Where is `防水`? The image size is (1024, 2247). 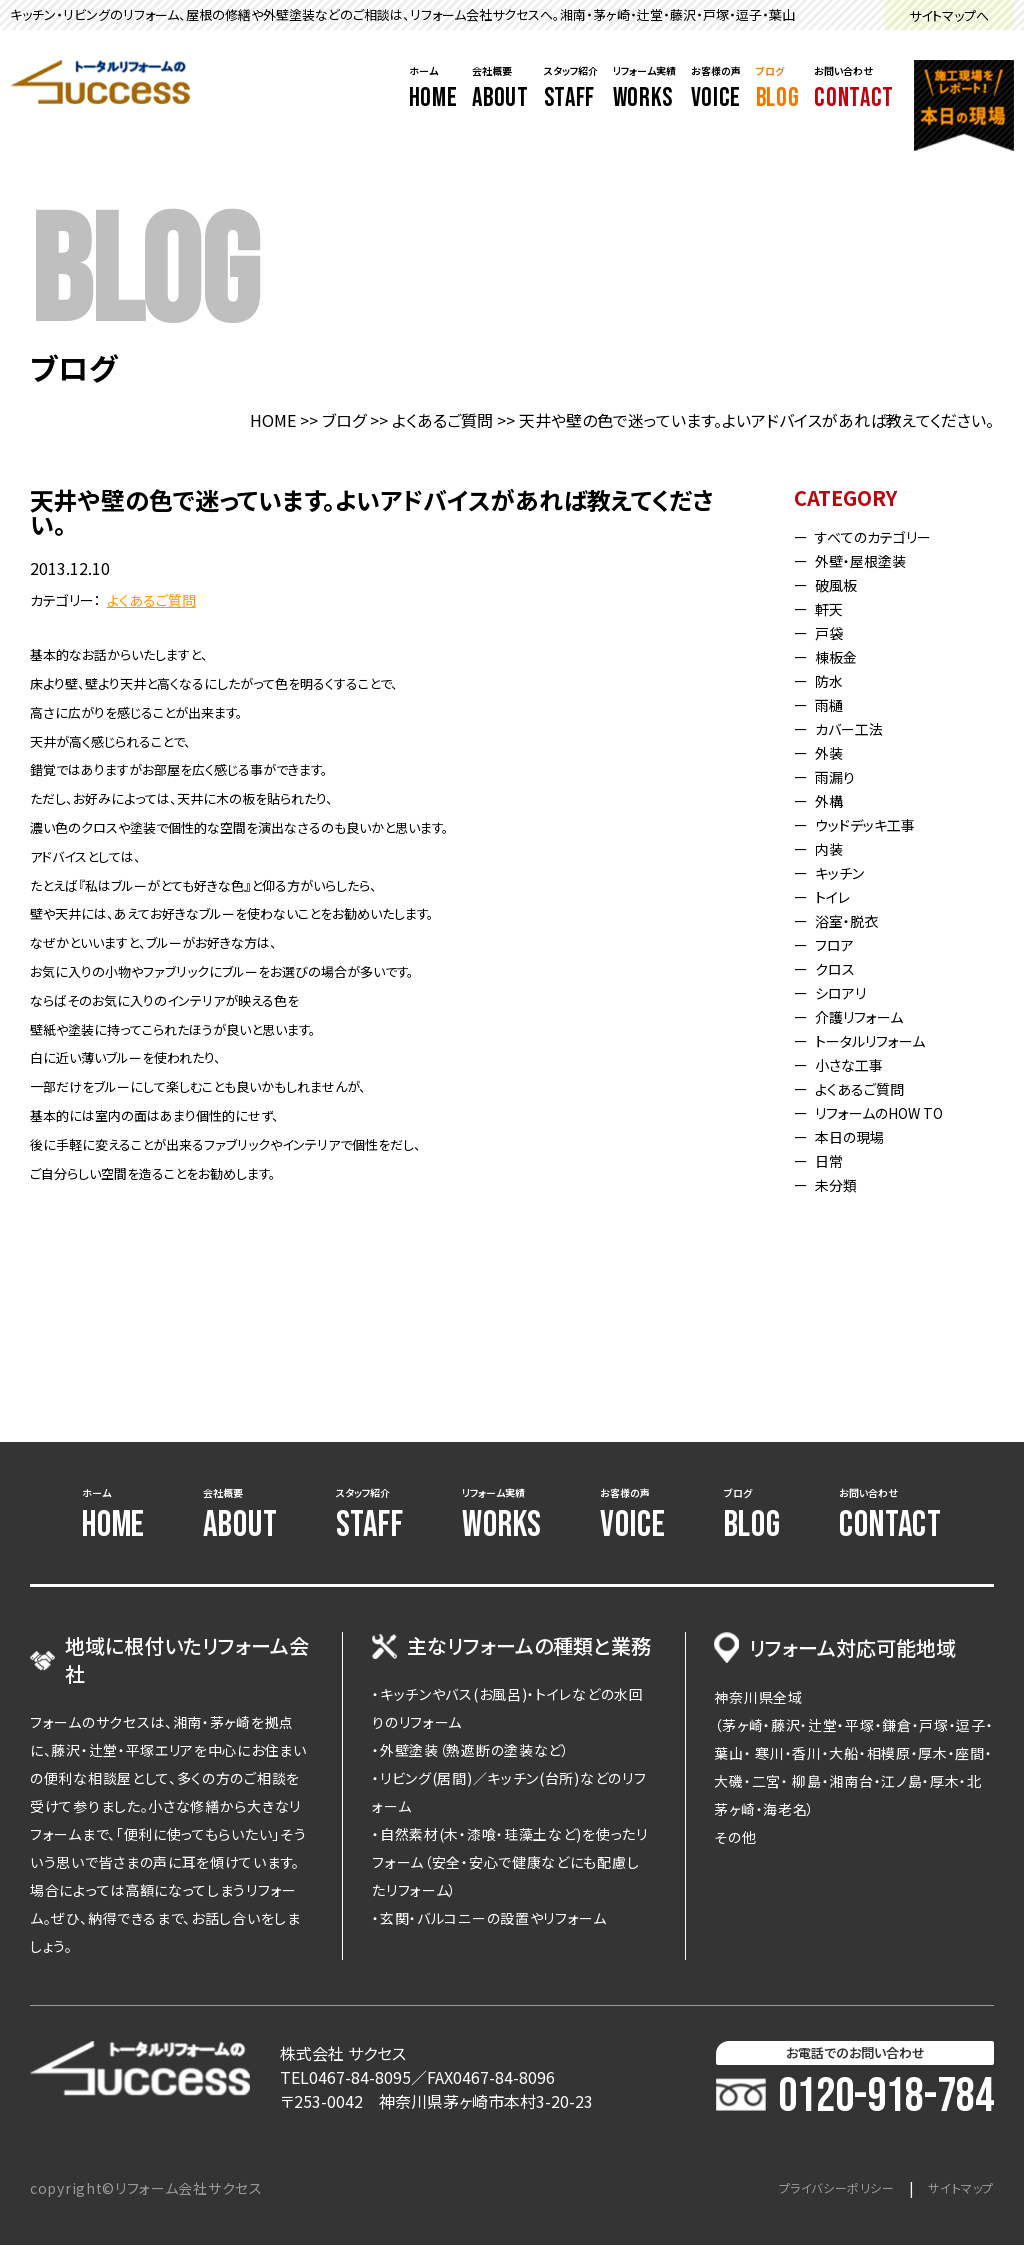 防水 is located at coordinates (834, 680).